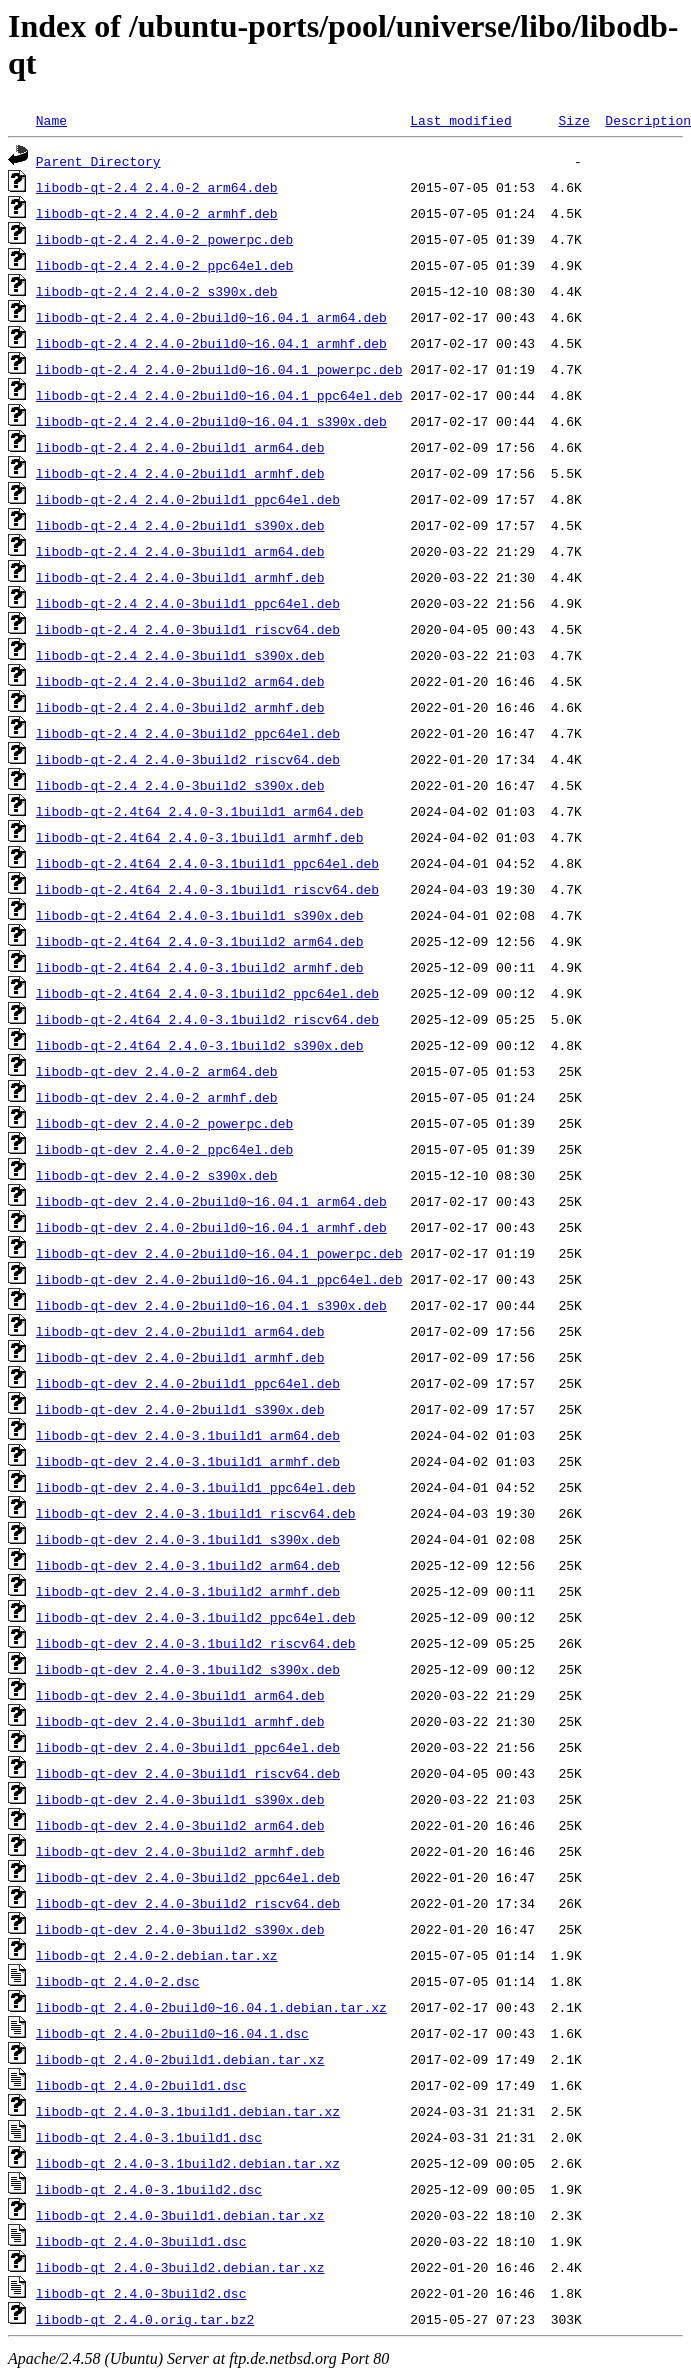 Image resolution: width=691 pixels, height=2376 pixels. I want to click on libodb-qt_2.4.0-3build2.dsc, so click(141, 2293).